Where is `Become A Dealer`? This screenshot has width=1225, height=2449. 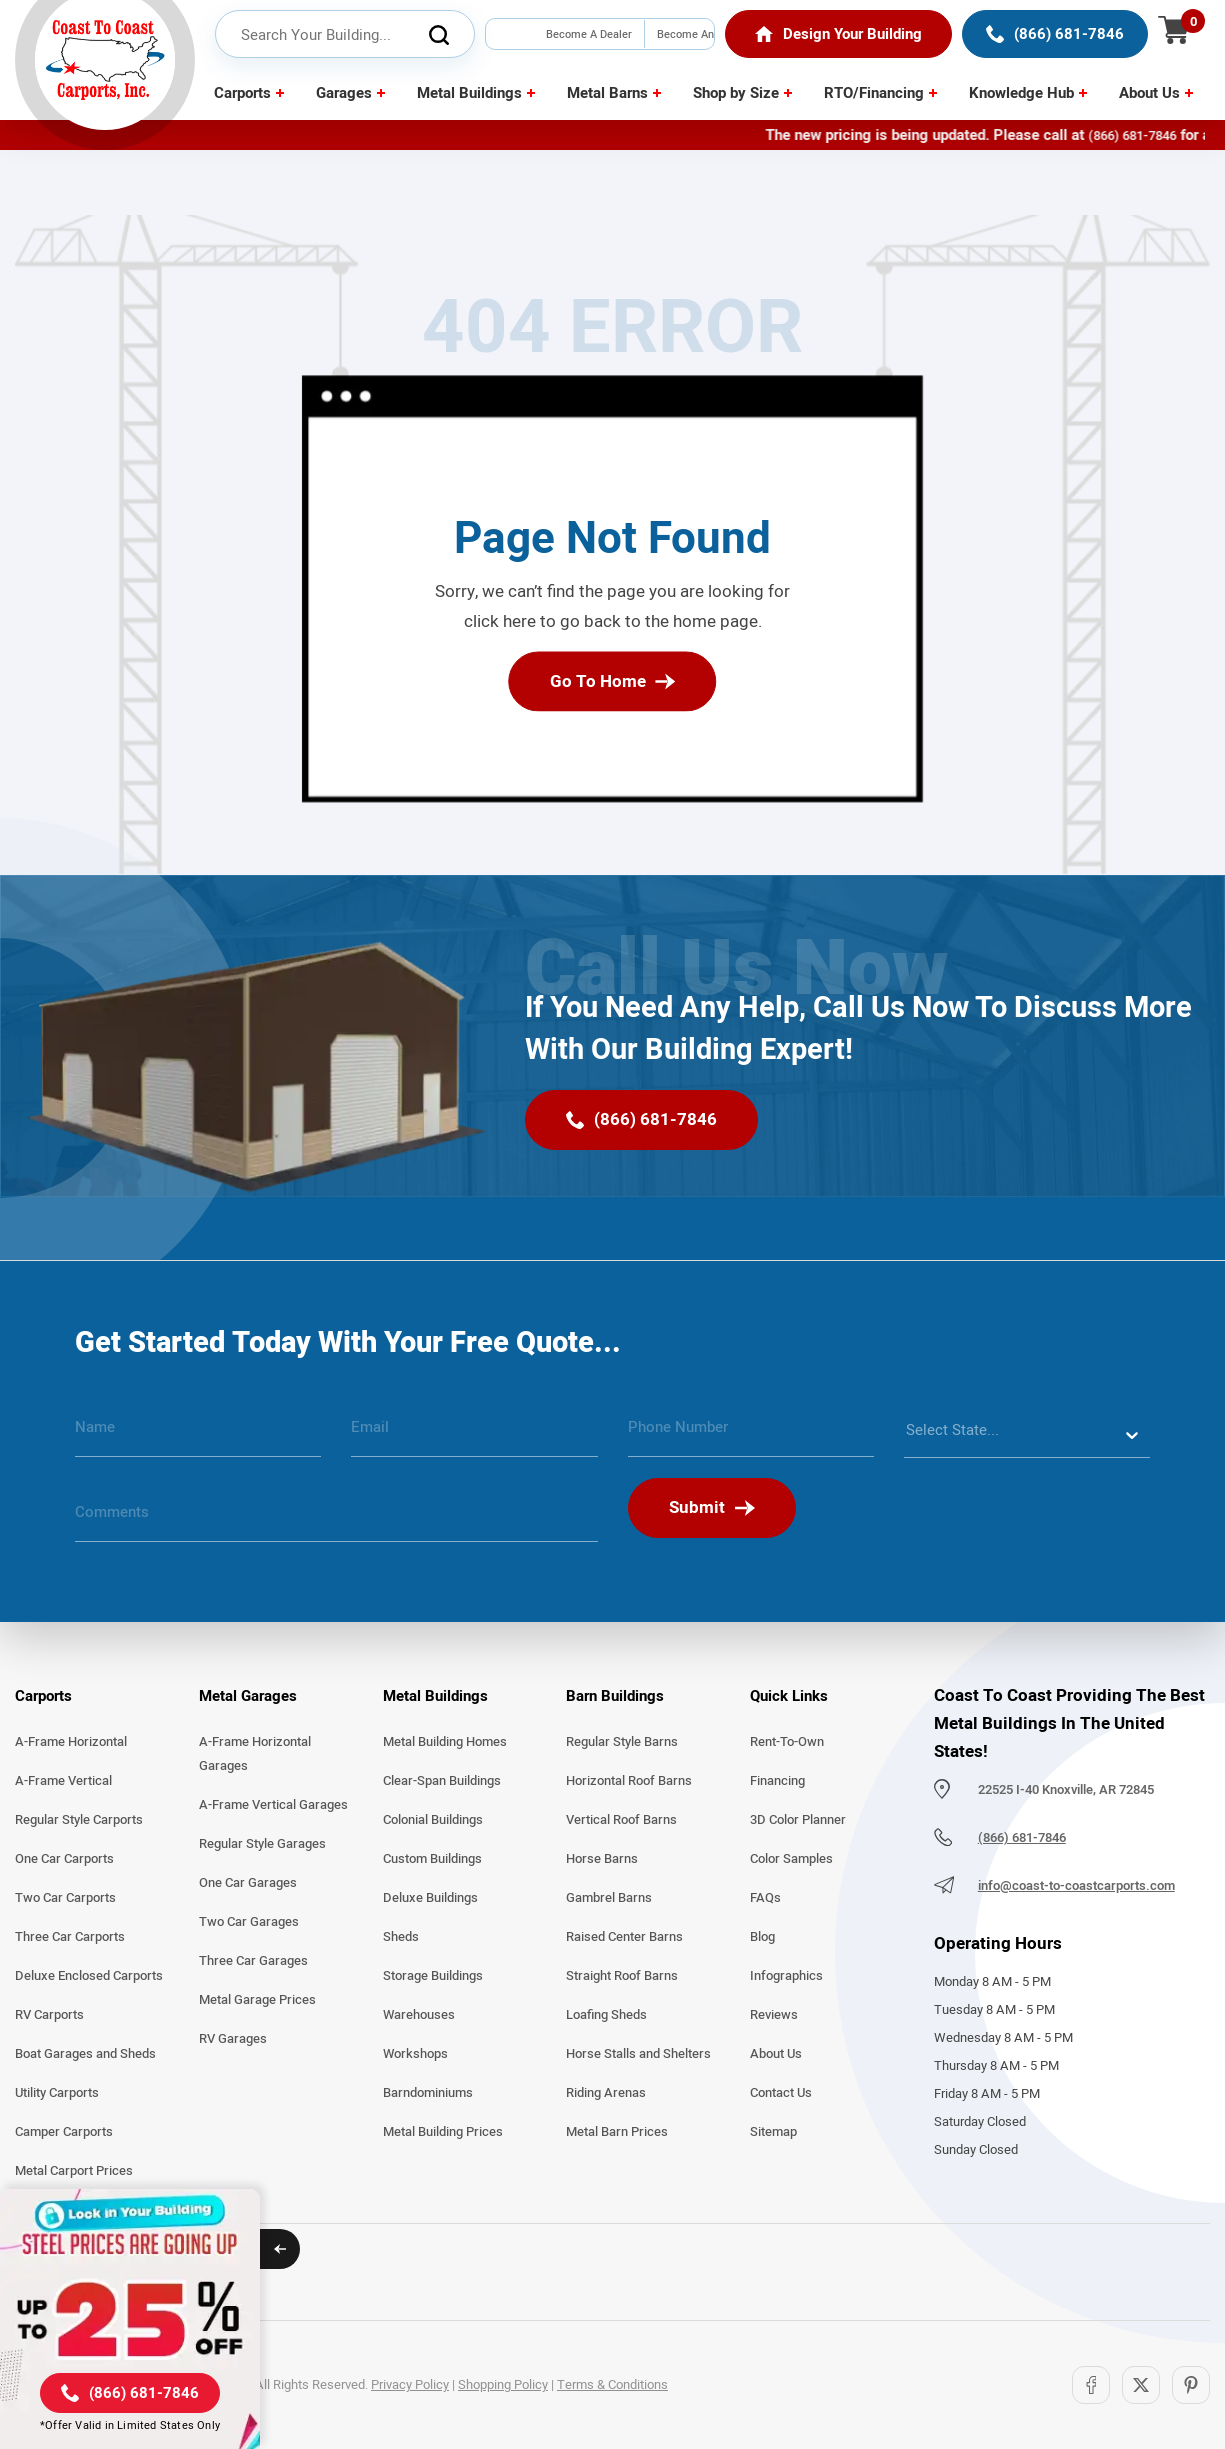
Become A Dealer is located at coordinates (589, 34).